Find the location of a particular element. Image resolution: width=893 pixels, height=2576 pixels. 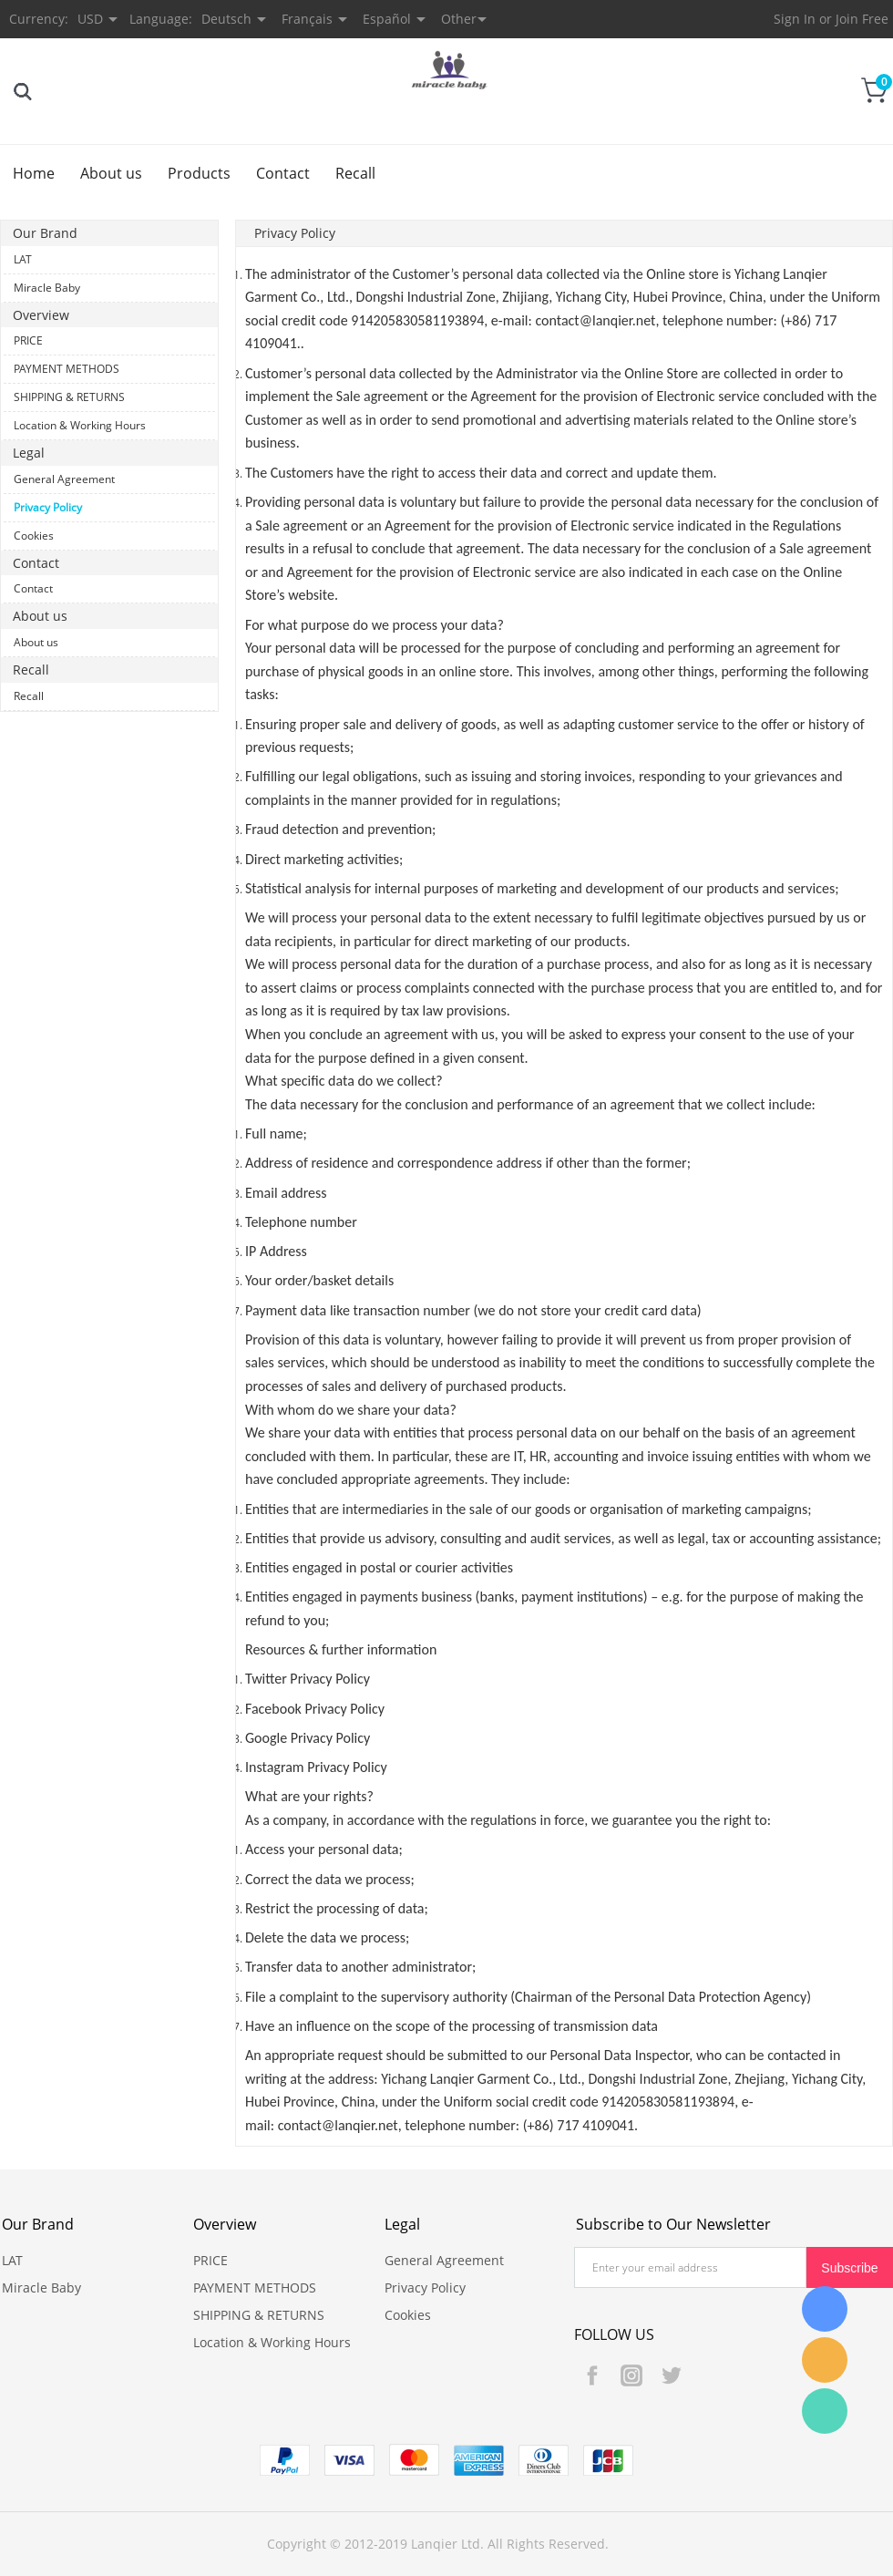

PAYMENT METHODS is located at coordinates (66, 368).